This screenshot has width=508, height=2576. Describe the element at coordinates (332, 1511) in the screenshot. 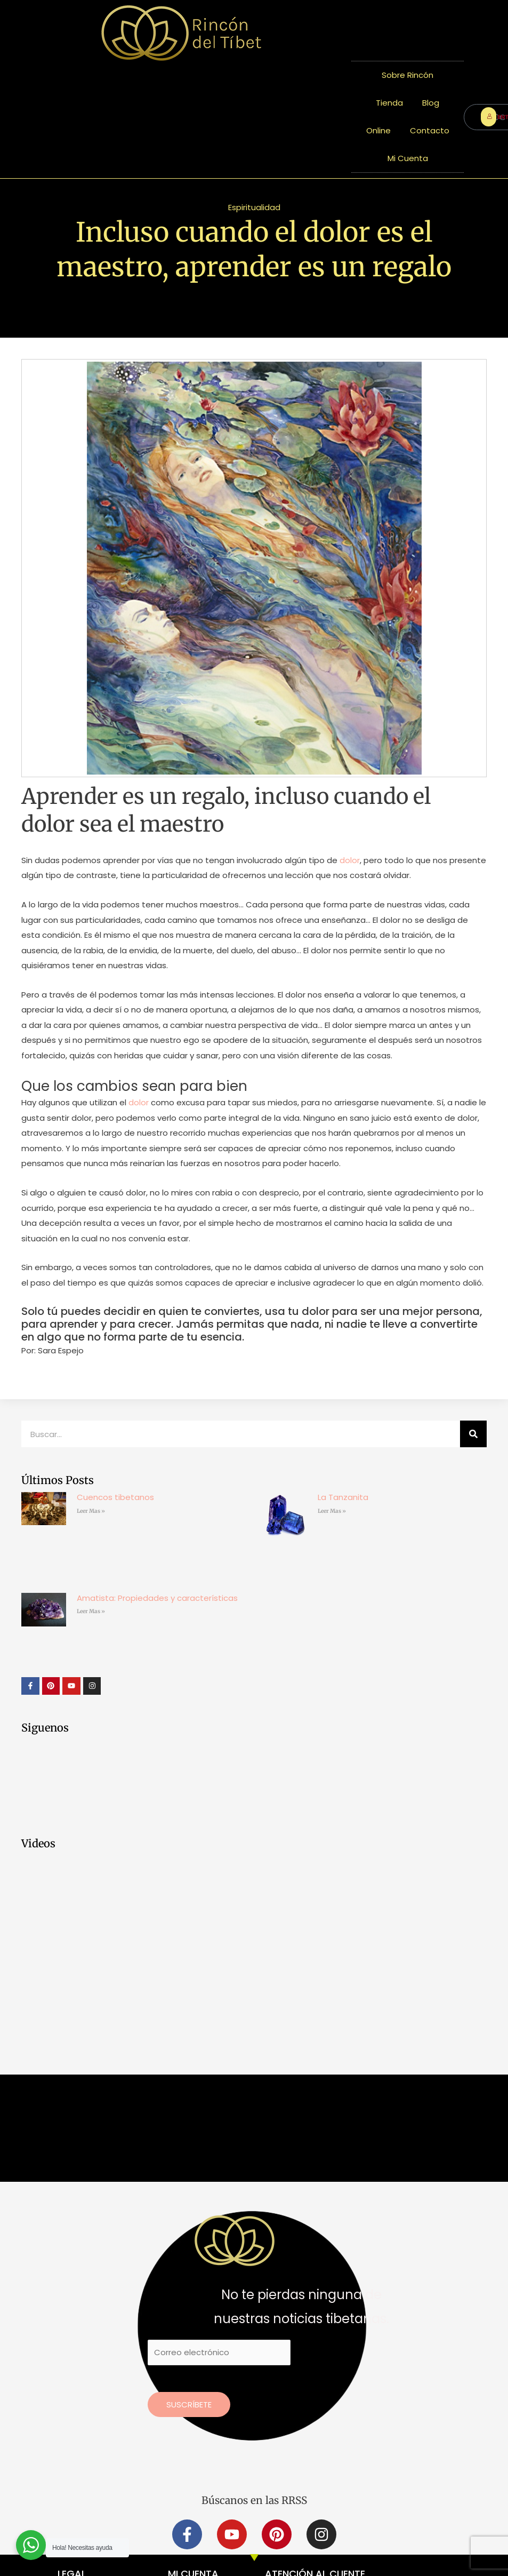

I see `Leer Mas » [Más información sobre La Tanzanita]` at that location.